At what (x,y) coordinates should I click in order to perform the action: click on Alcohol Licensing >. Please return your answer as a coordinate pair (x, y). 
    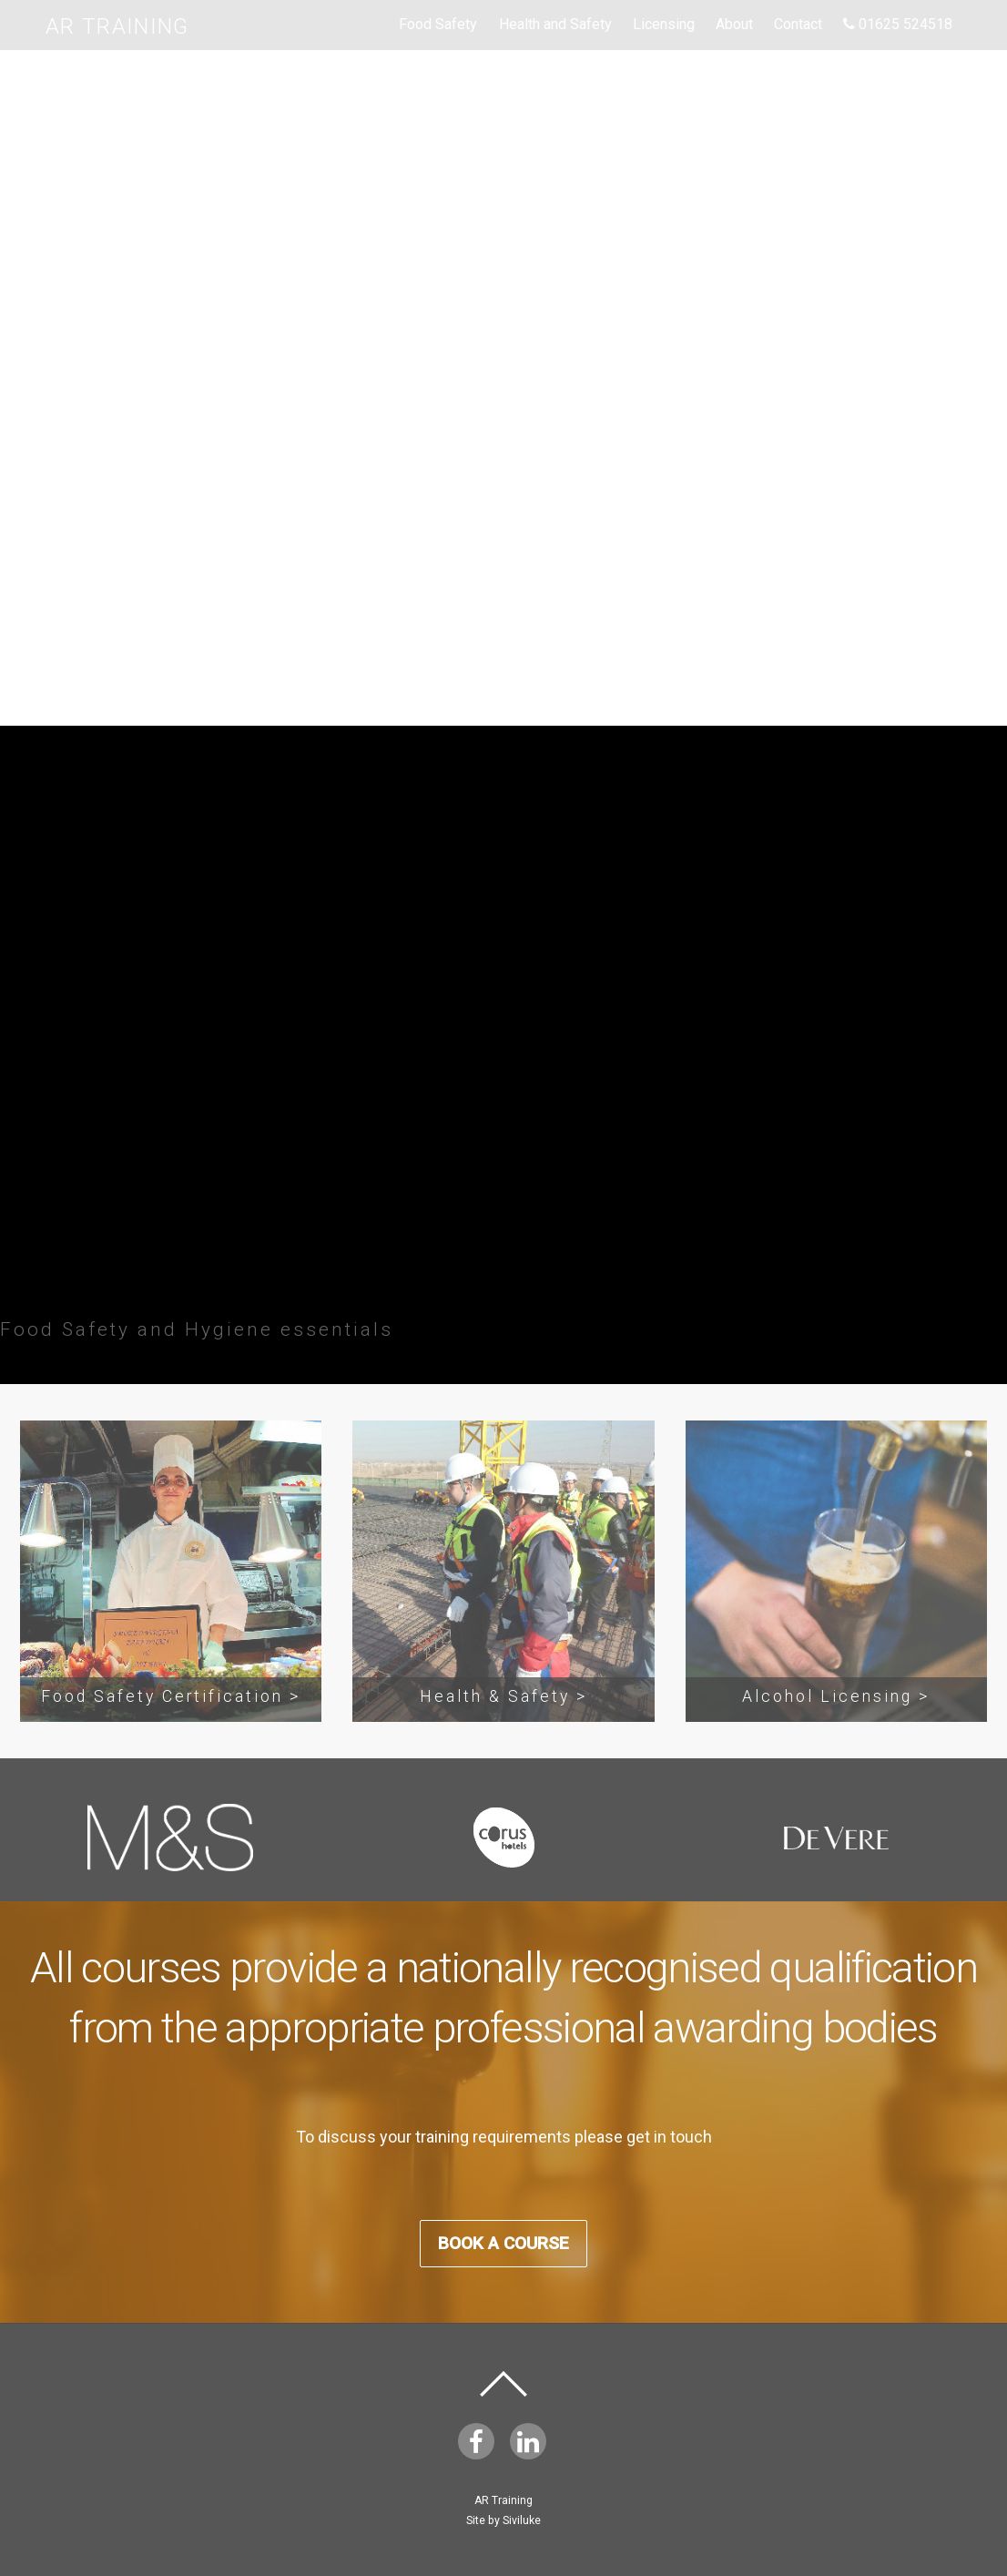
    Looking at the image, I should click on (836, 1696).